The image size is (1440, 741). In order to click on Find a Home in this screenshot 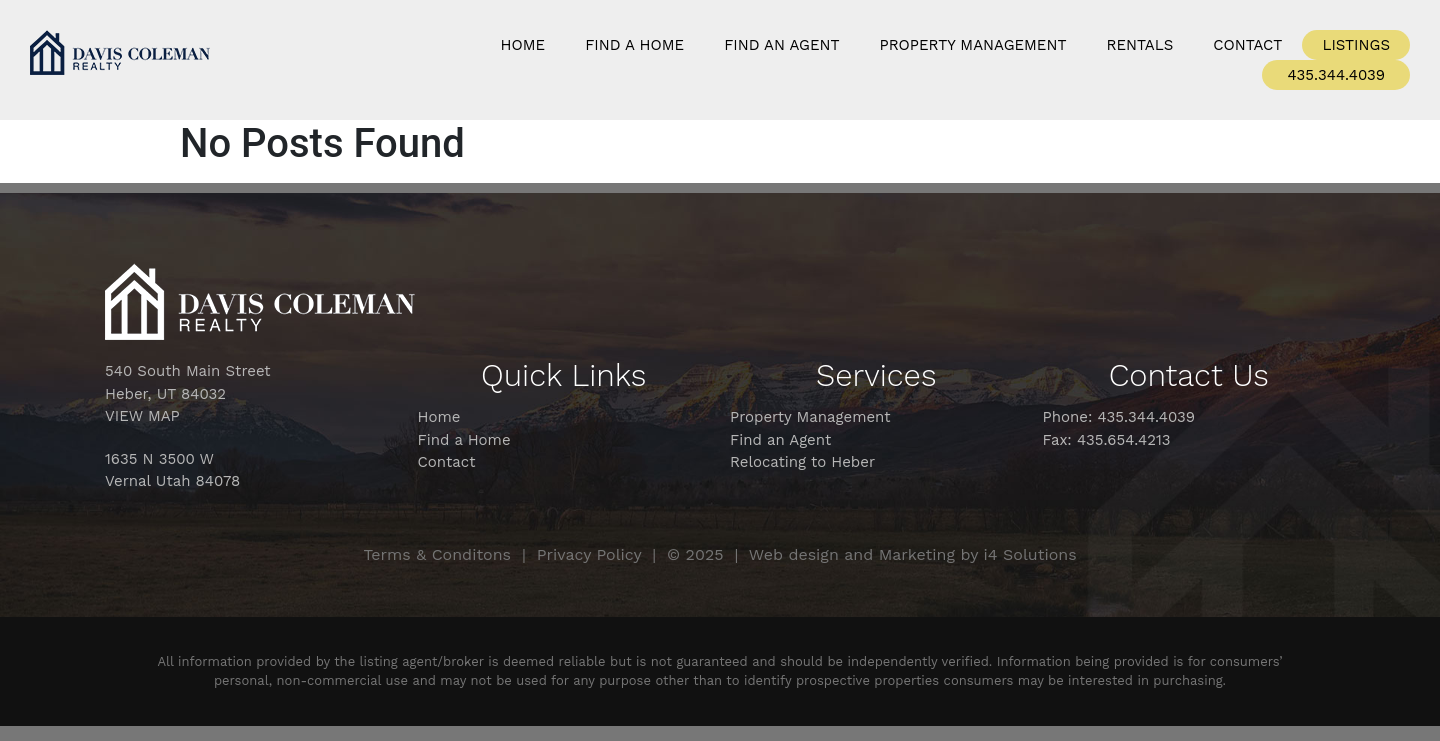, I will do `click(634, 45)`.